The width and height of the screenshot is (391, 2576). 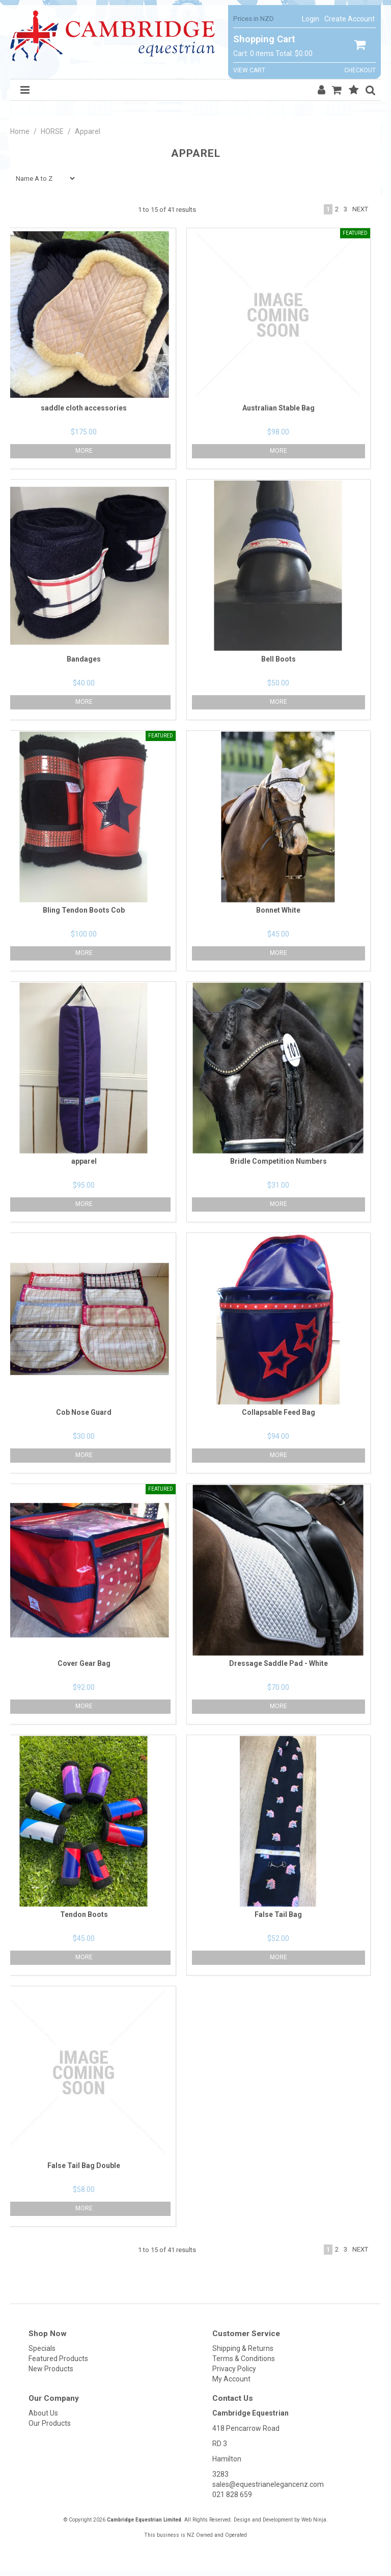 What do you see at coordinates (242, 2348) in the screenshot?
I see `Shipping & Returns` at bounding box center [242, 2348].